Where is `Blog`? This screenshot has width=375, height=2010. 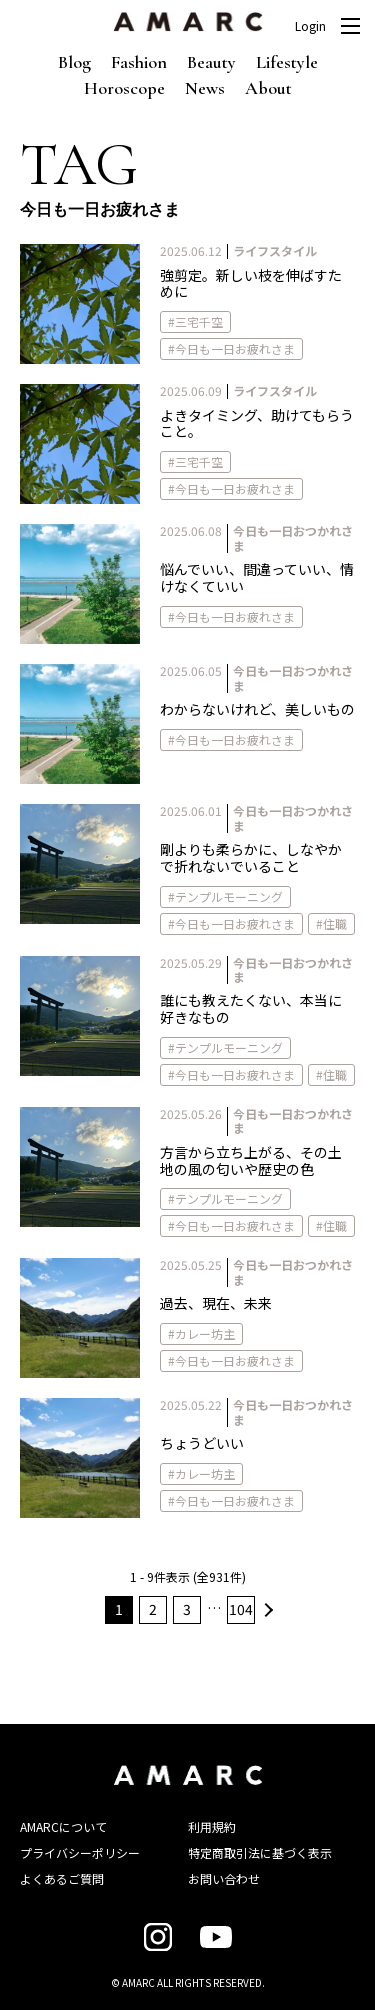 Blog is located at coordinates (74, 62).